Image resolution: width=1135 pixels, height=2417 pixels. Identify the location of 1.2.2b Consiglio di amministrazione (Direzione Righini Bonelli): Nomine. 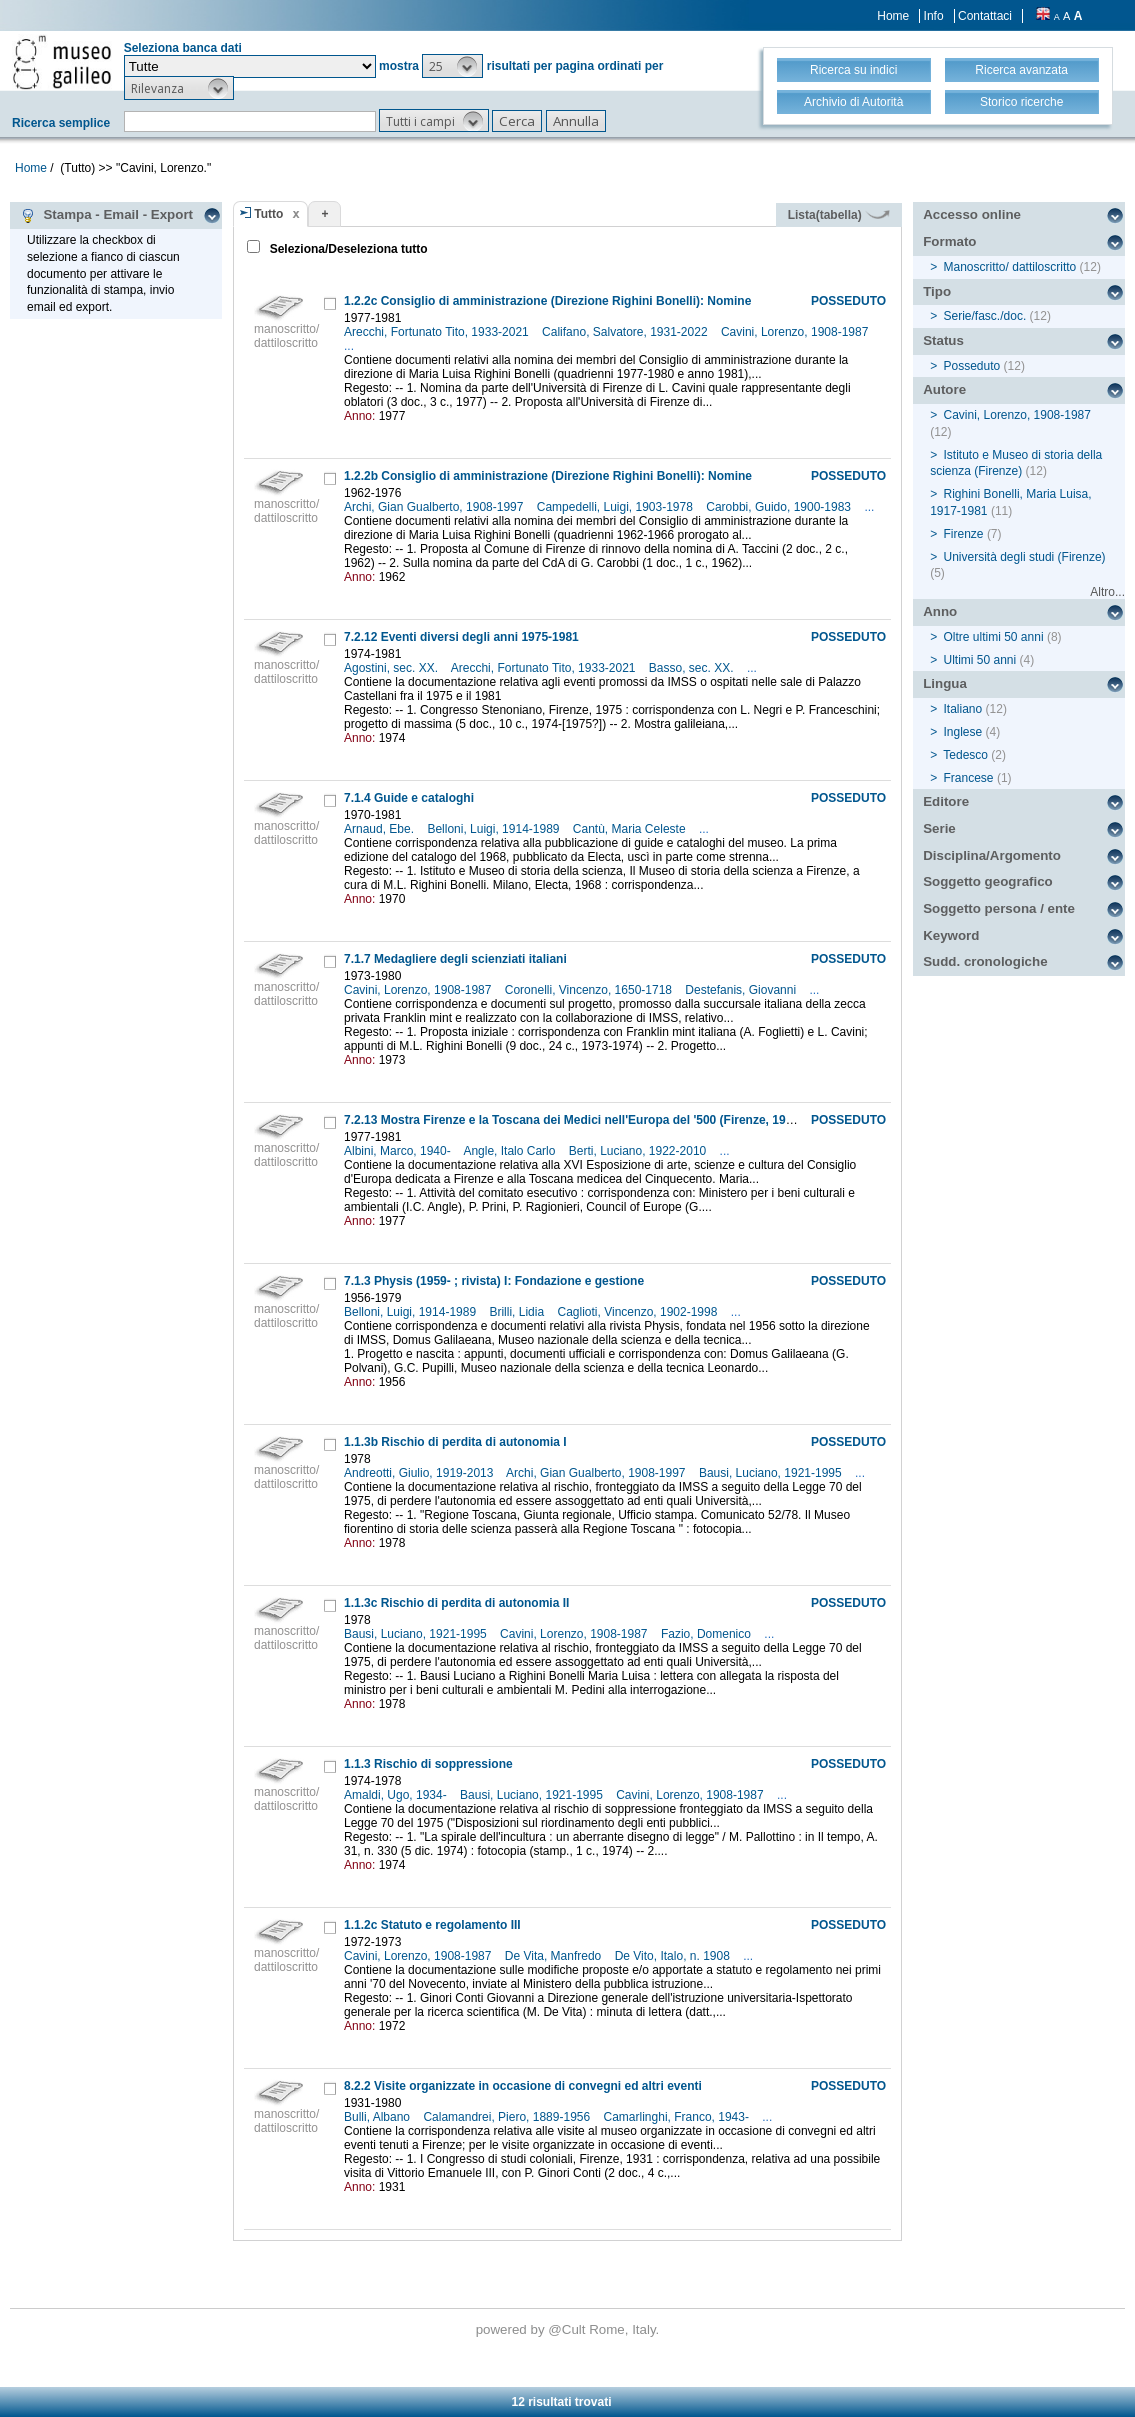
(548, 476).